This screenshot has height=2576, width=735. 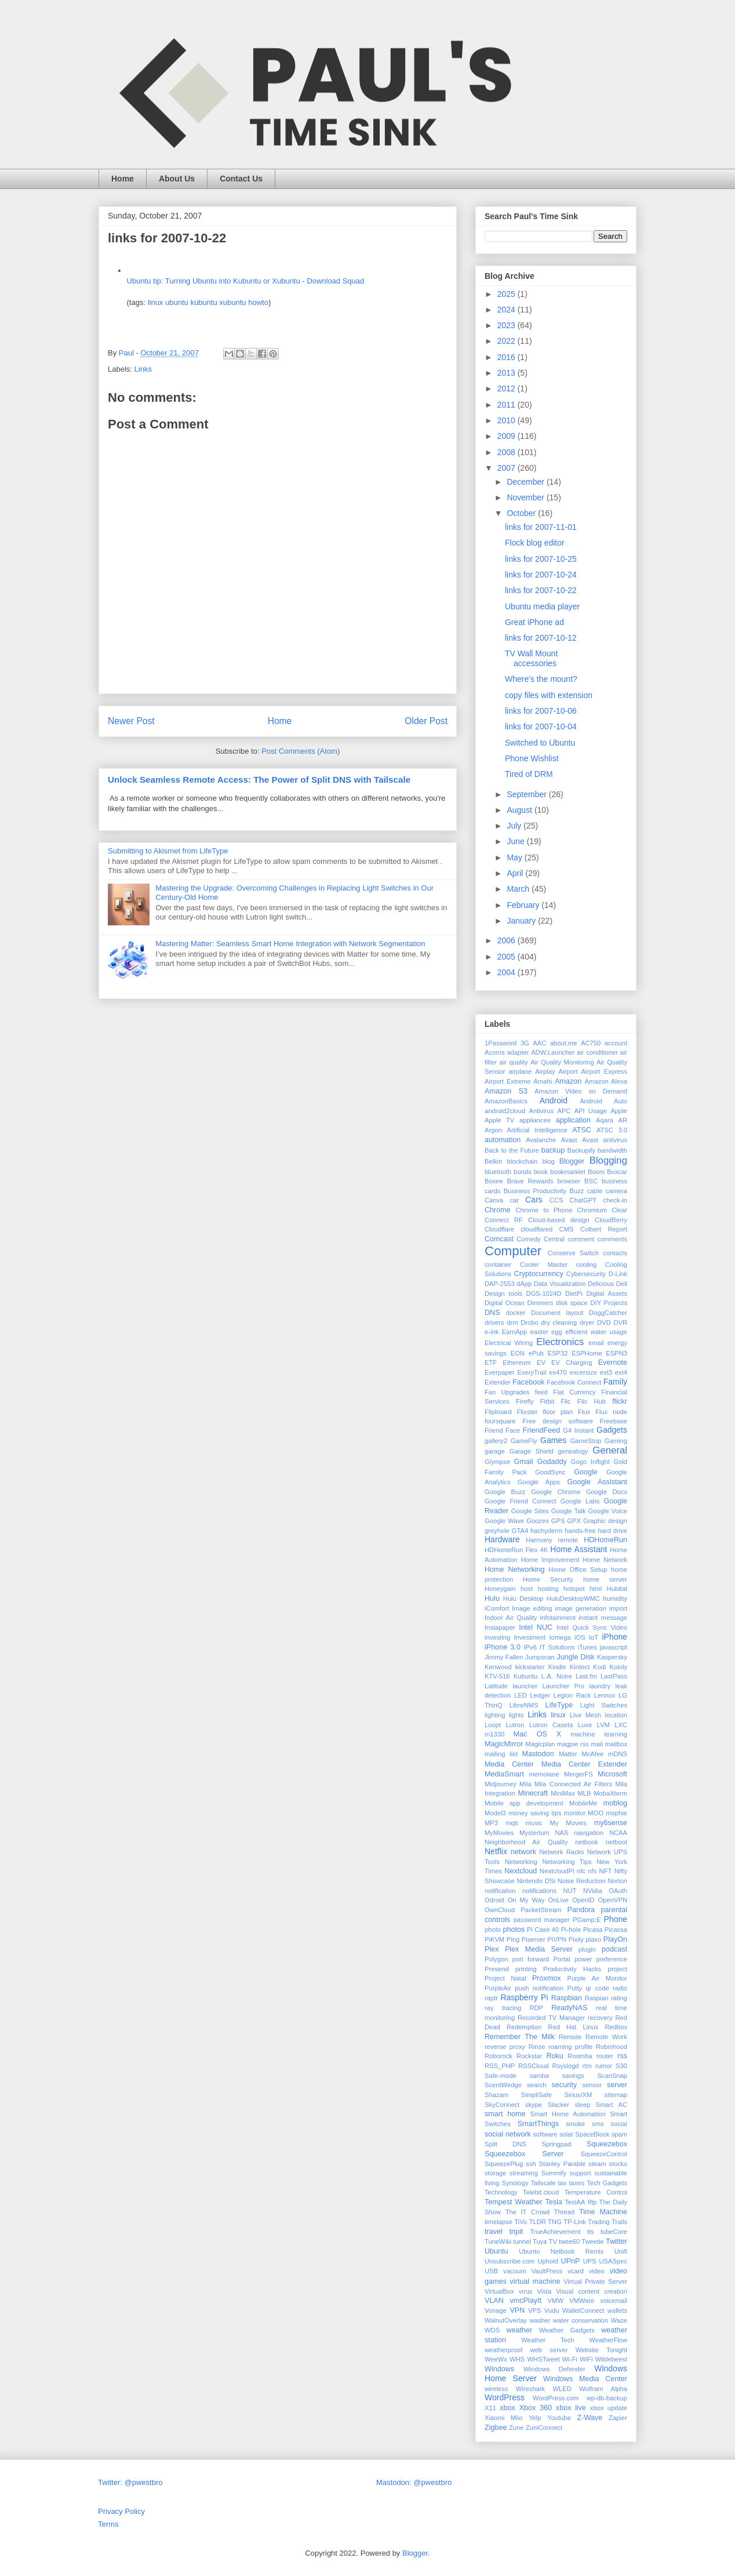 What do you see at coordinates (527, 794) in the screenshot?
I see `September` at bounding box center [527, 794].